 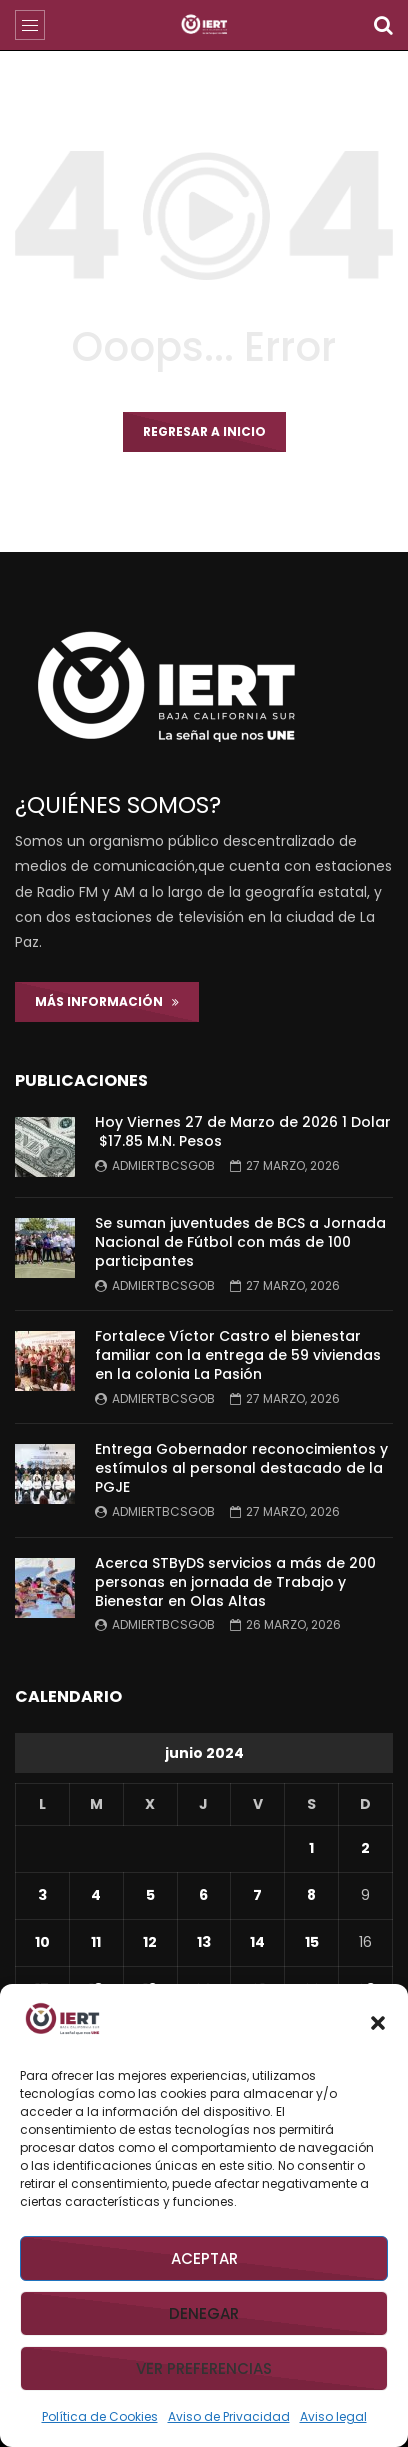 I want to click on Más Información, so click(x=107, y=1001).